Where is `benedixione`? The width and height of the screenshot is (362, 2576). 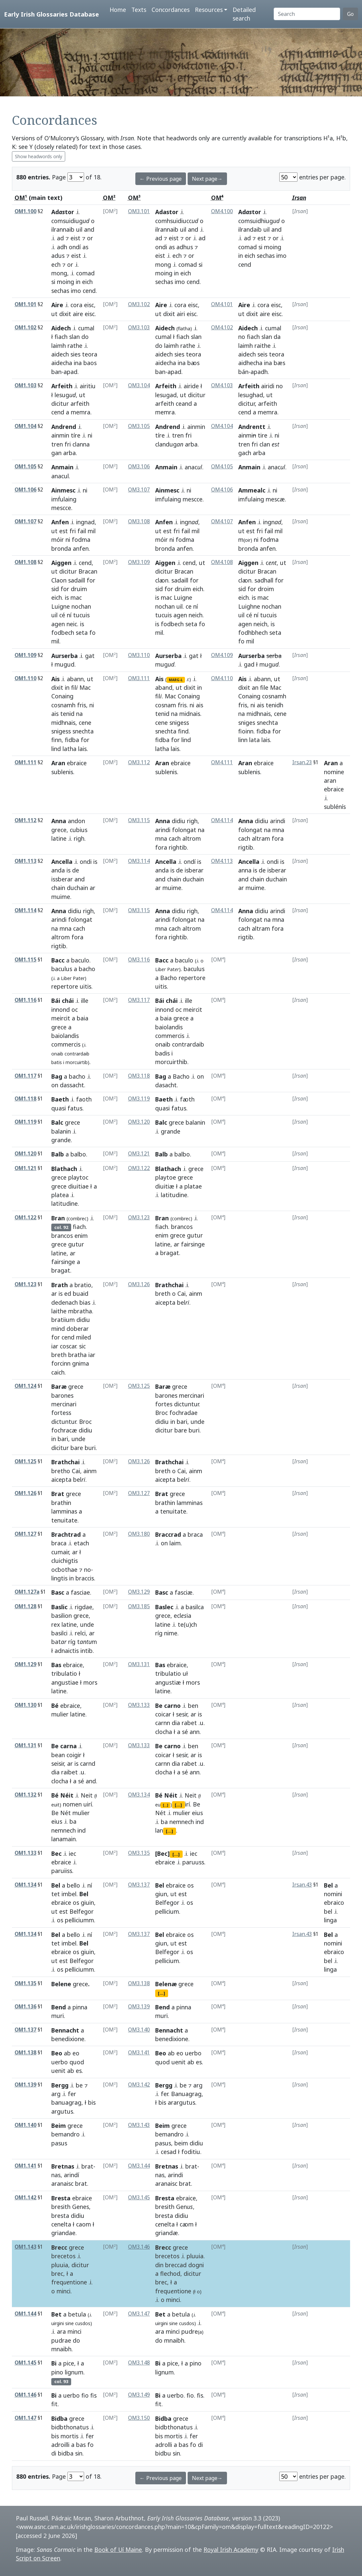
benedixione is located at coordinates (67, 2039).